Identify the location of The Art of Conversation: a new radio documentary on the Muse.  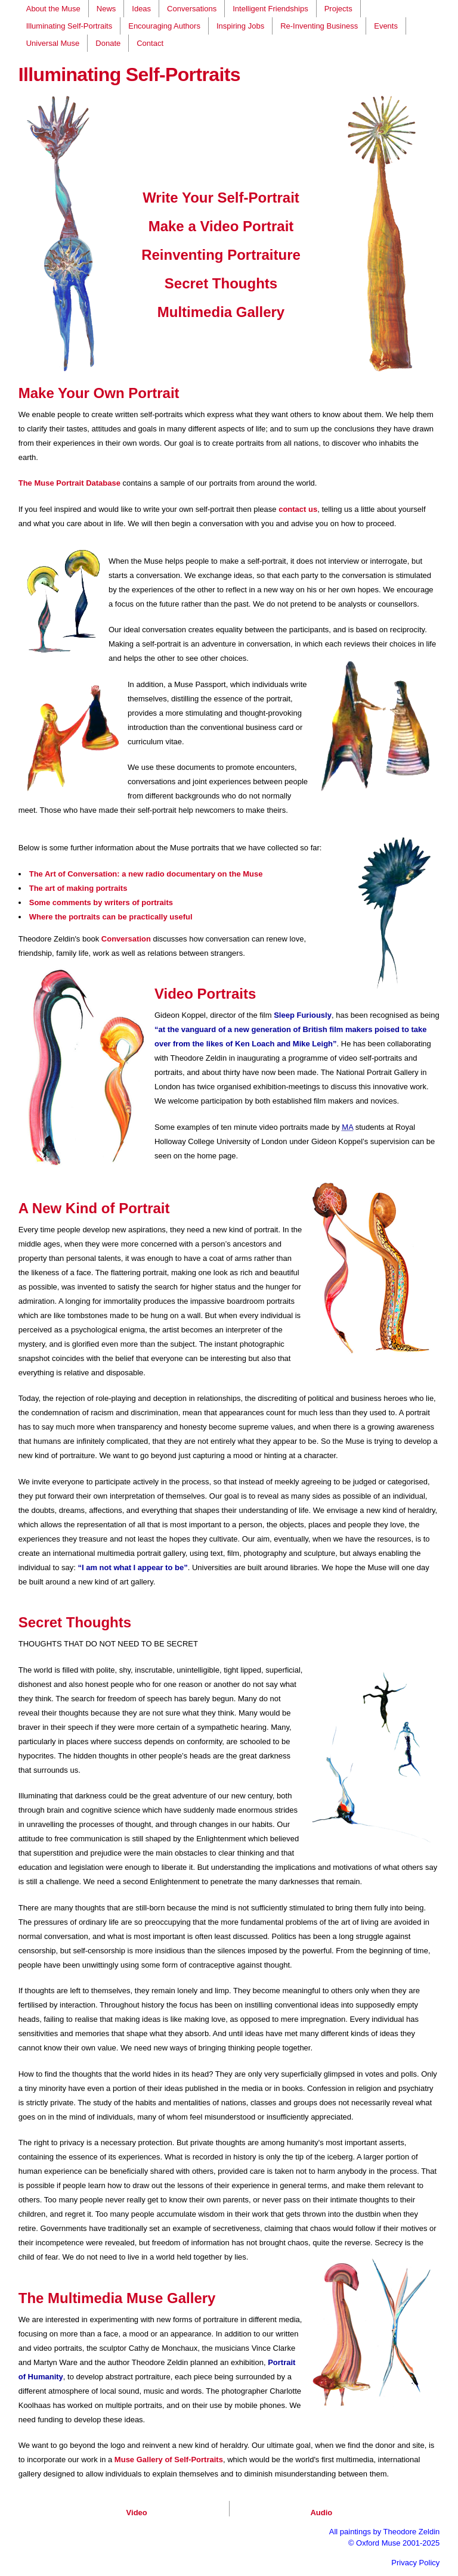
(146, 873).